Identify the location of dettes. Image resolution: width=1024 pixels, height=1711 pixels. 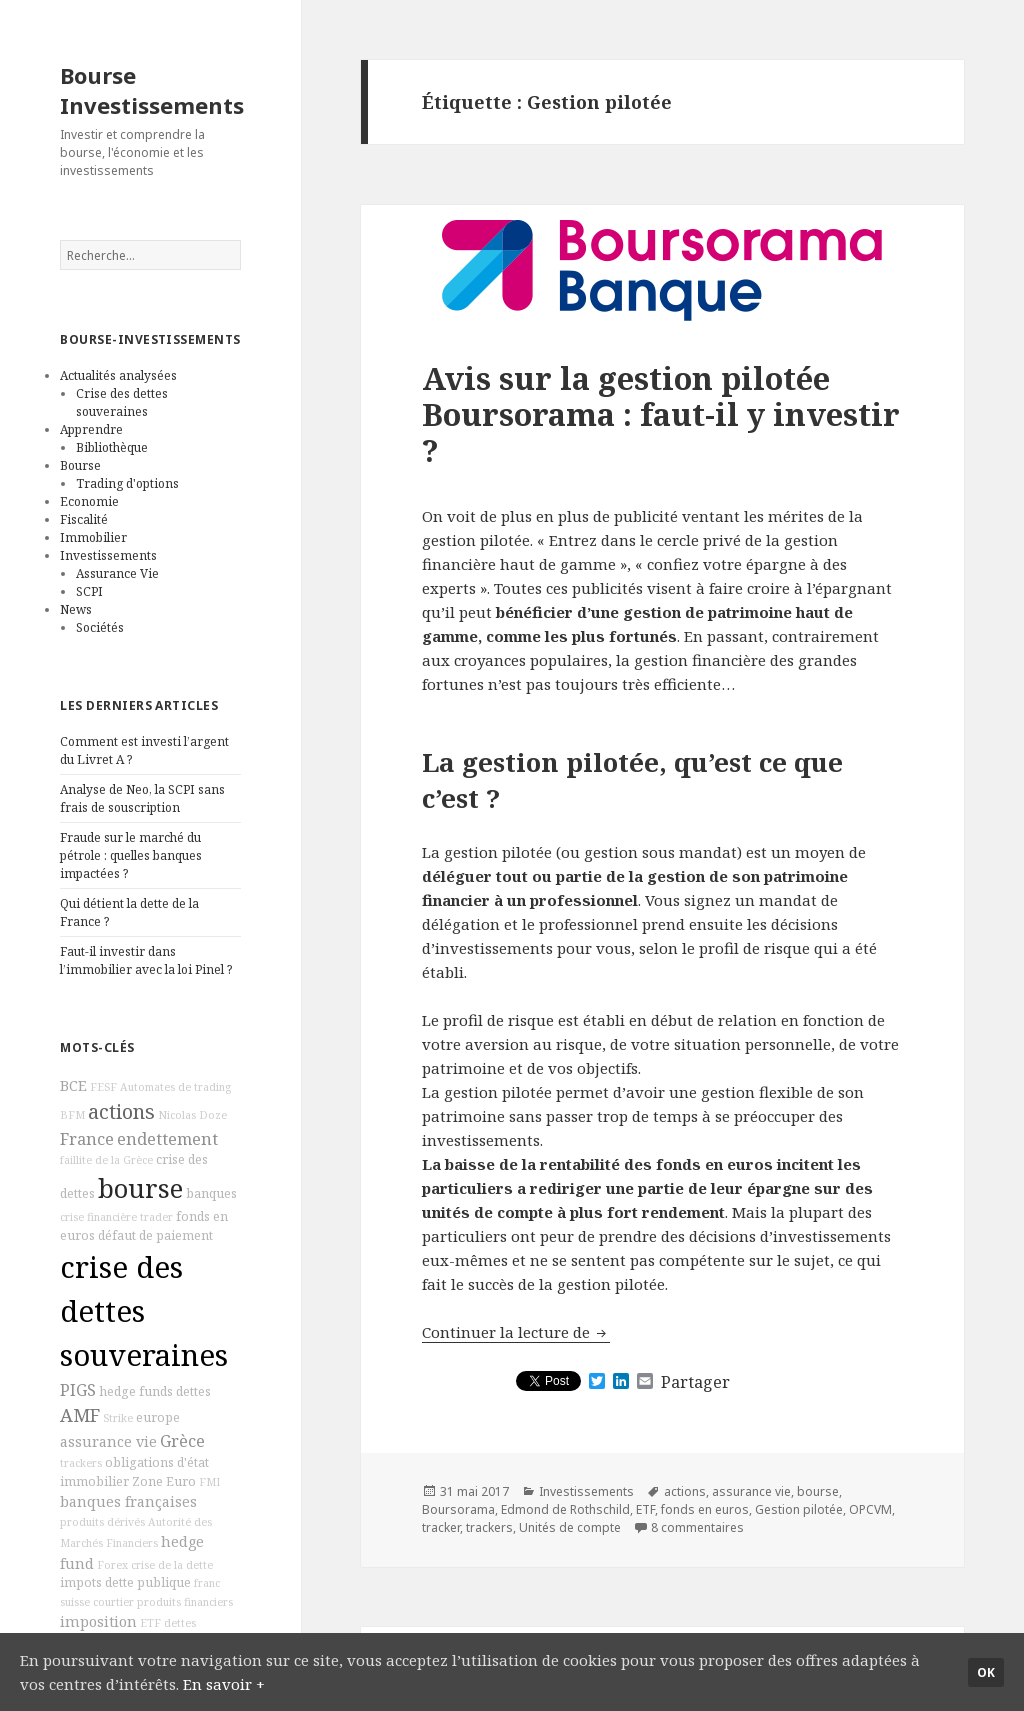
(193, 1391).